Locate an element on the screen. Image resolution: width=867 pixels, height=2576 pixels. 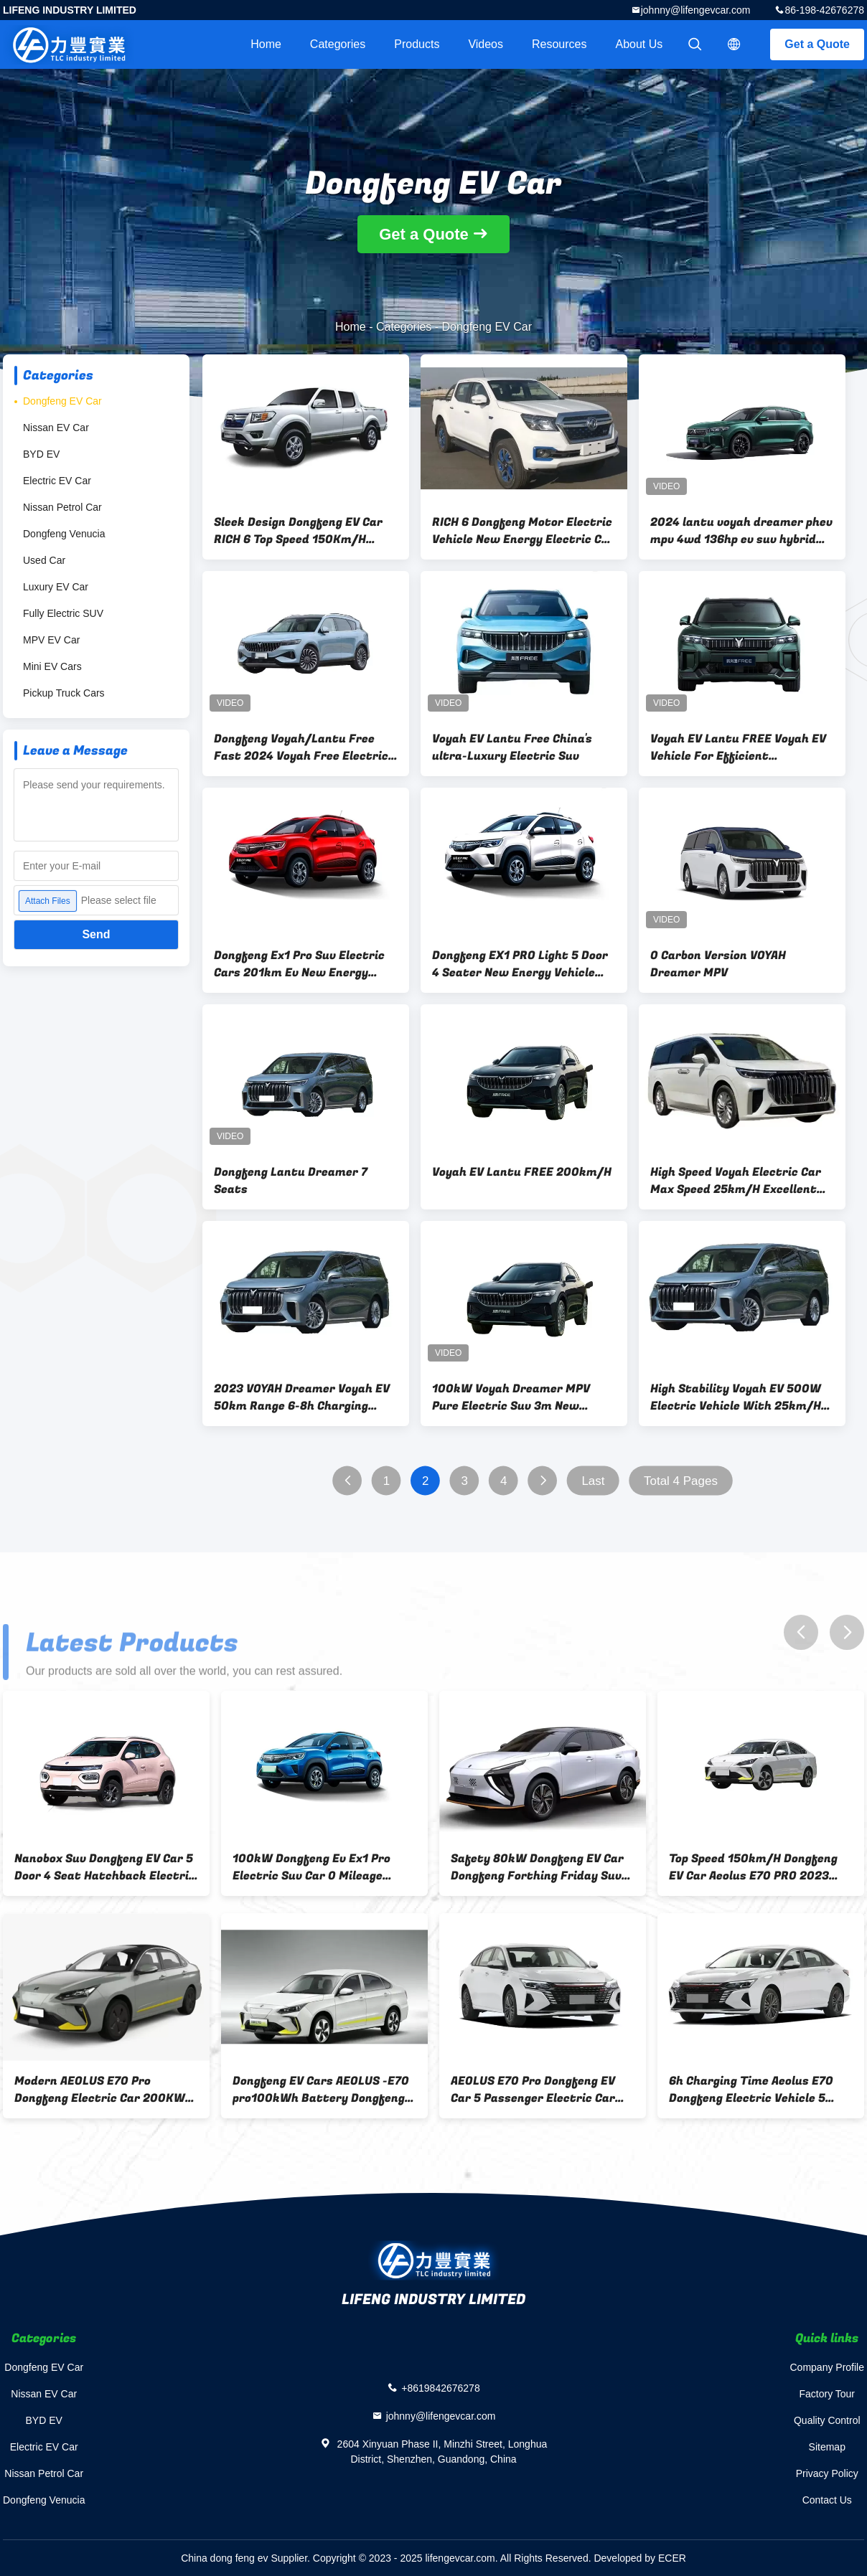
Dongfeng Lantu Dreamer 7 Seats is located at coordinates (290, 1181).